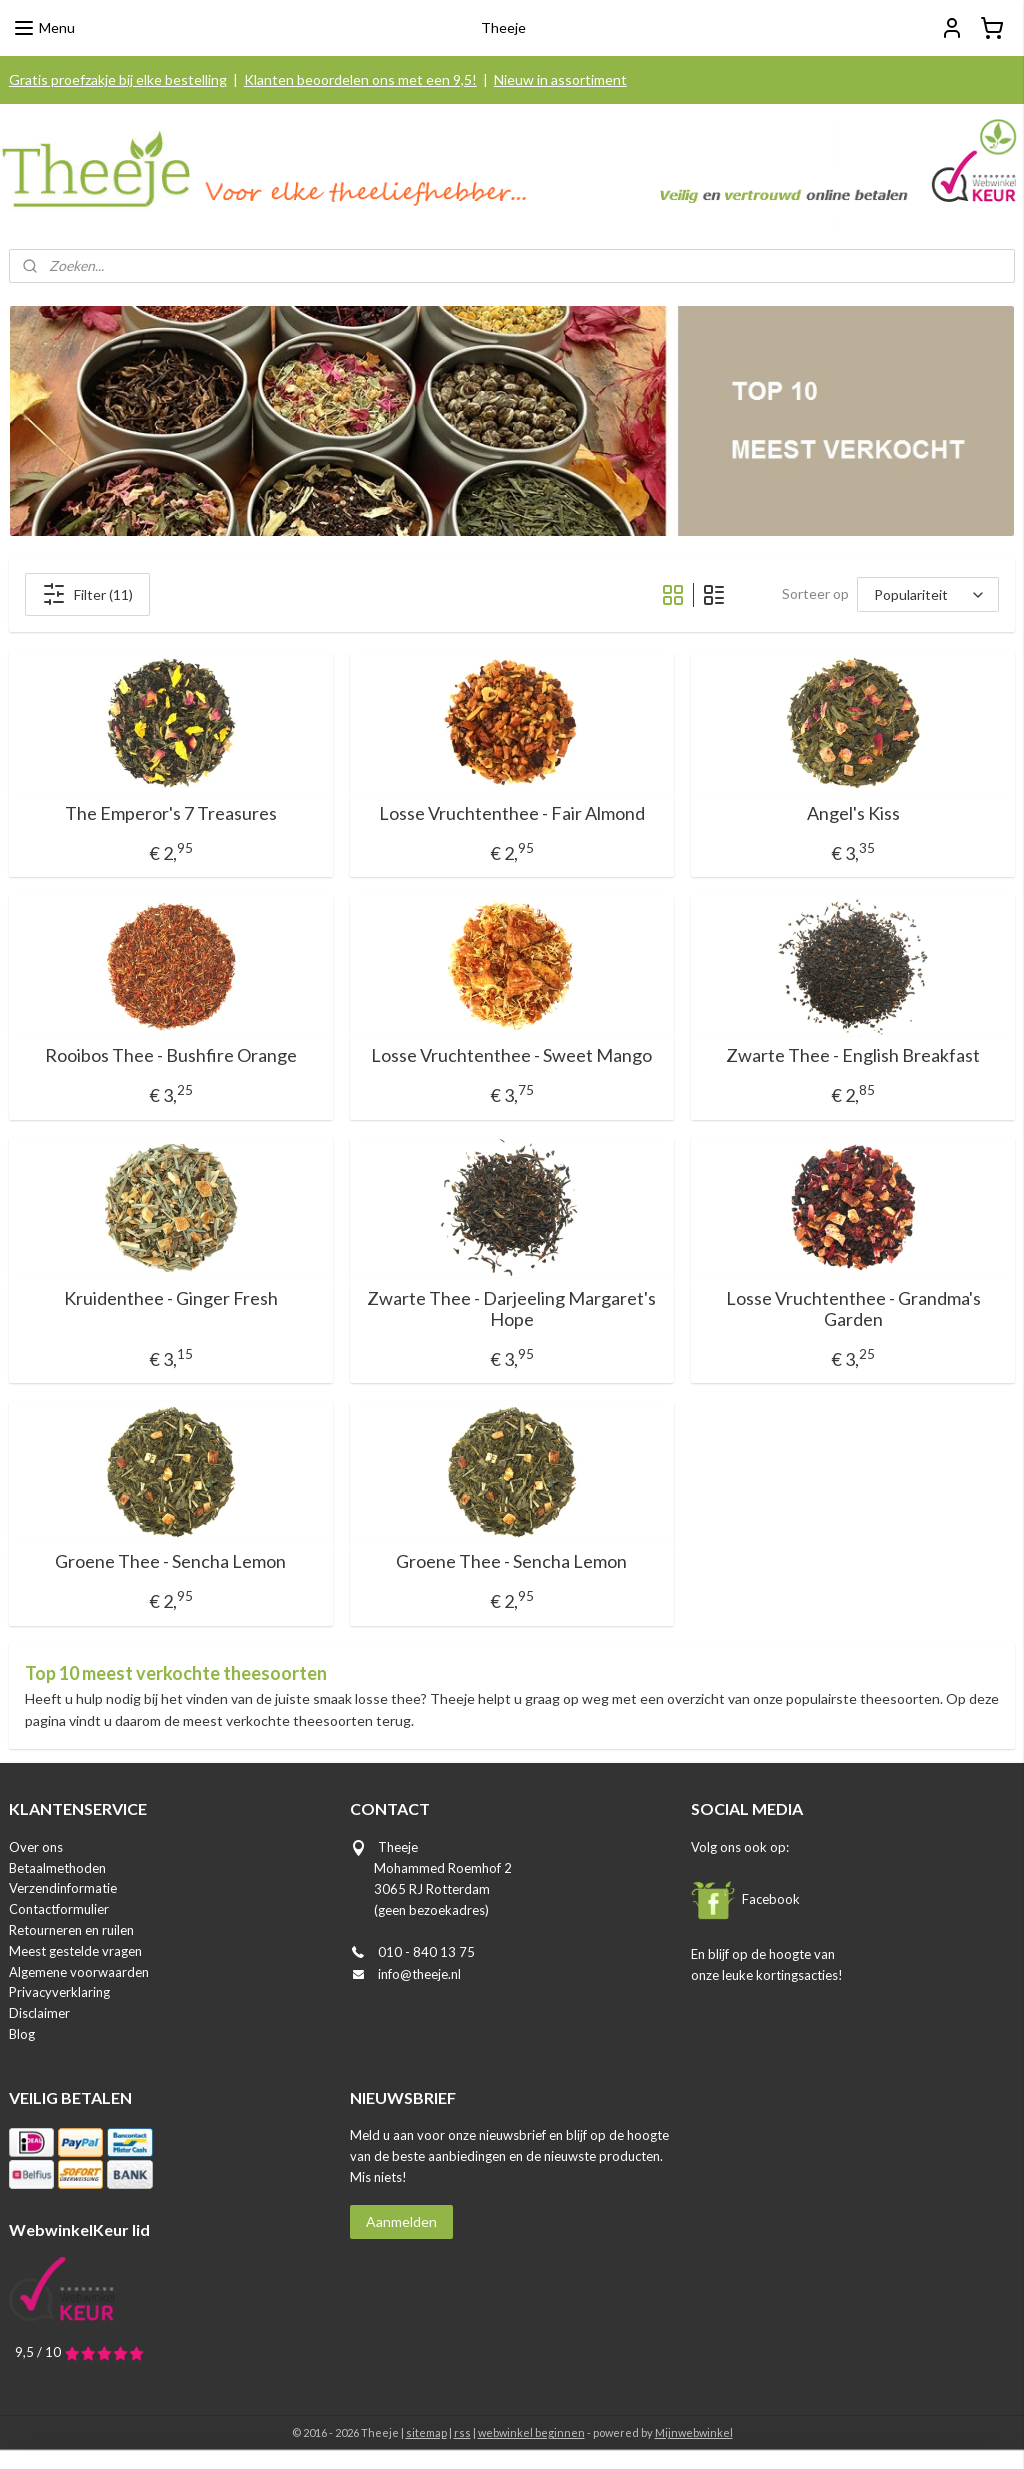 This screenshot has width=1024, height=2469. What do you see at coordinates (39, 2013) in the screenshot?
I see `Disclaimer` at bounding box center [39, 2013].